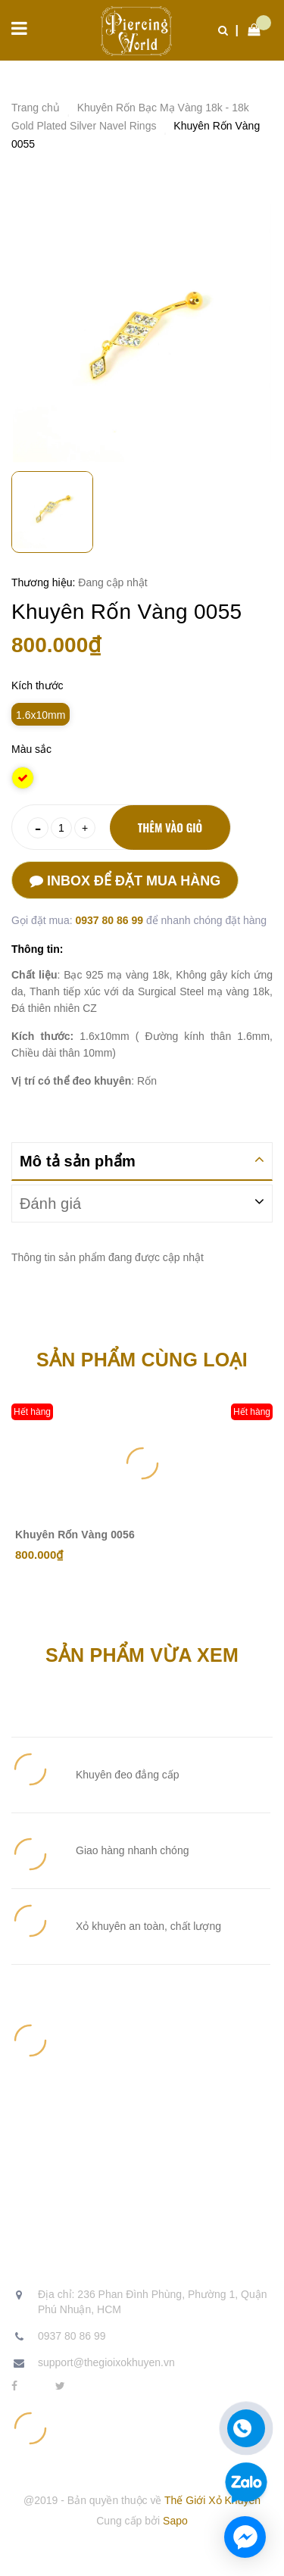 This screenshot has height=2576, width=284. I want to click on Sản phẩm cùng loại, so click(142, 1359).